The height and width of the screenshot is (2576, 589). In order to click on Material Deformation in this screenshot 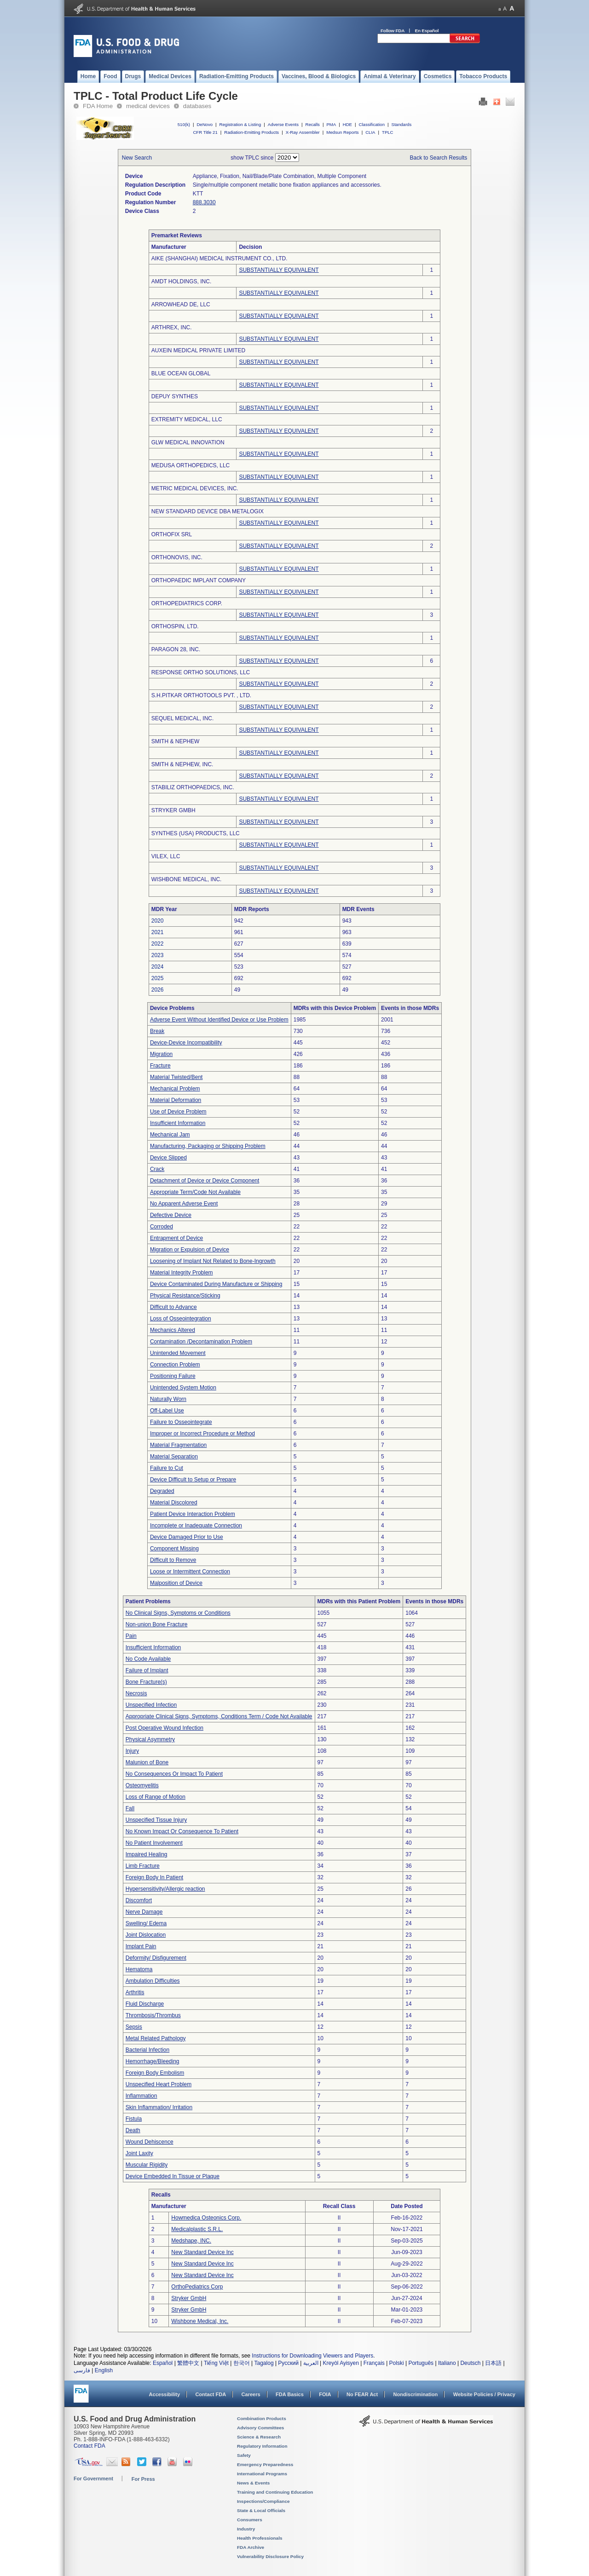, I will do `click(175, 1100)`.